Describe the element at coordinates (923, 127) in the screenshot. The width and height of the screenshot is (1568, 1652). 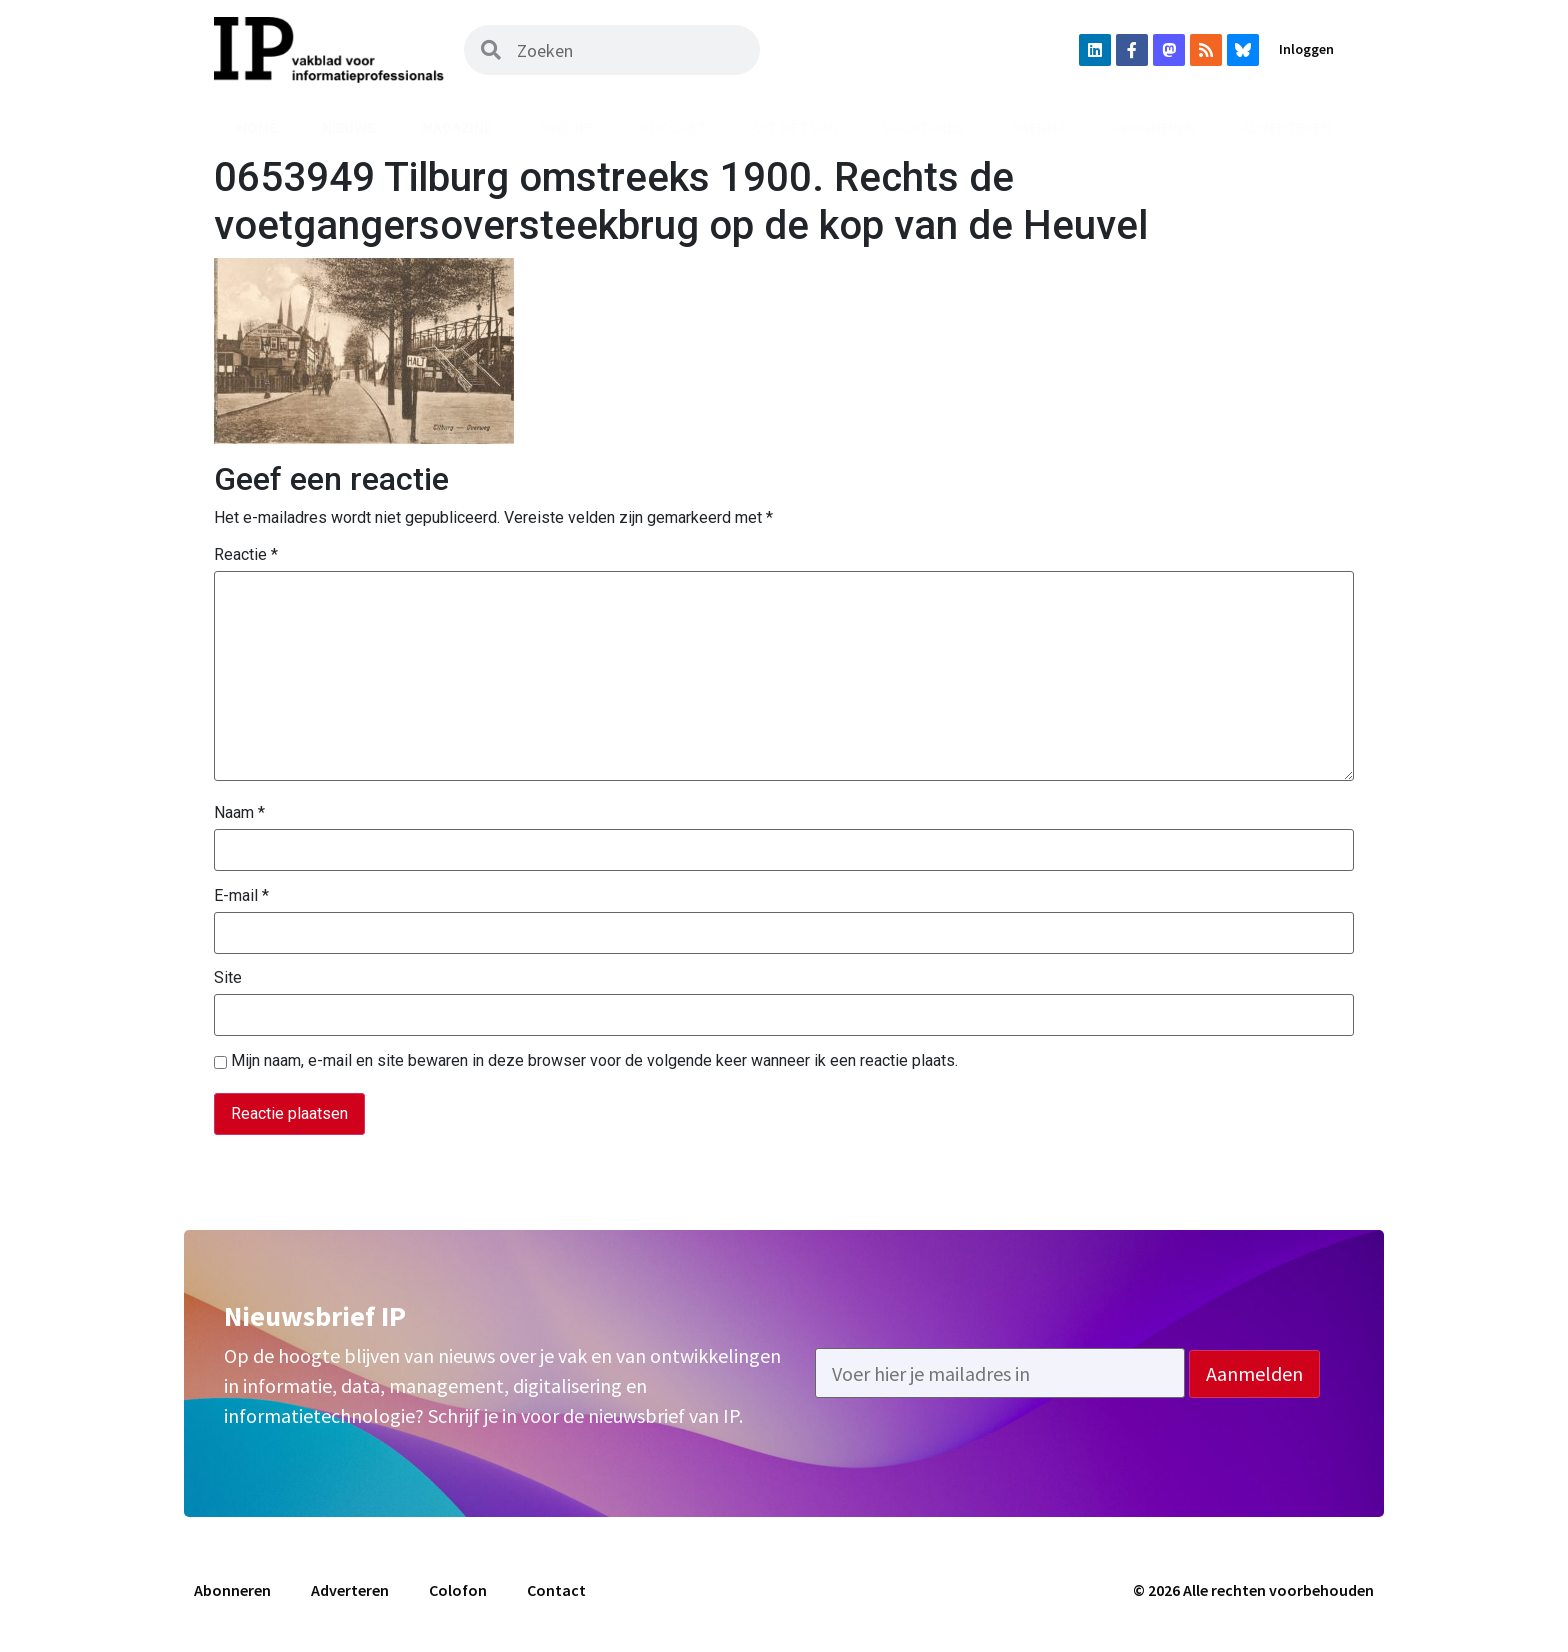
I see `Vacatures` at that location.